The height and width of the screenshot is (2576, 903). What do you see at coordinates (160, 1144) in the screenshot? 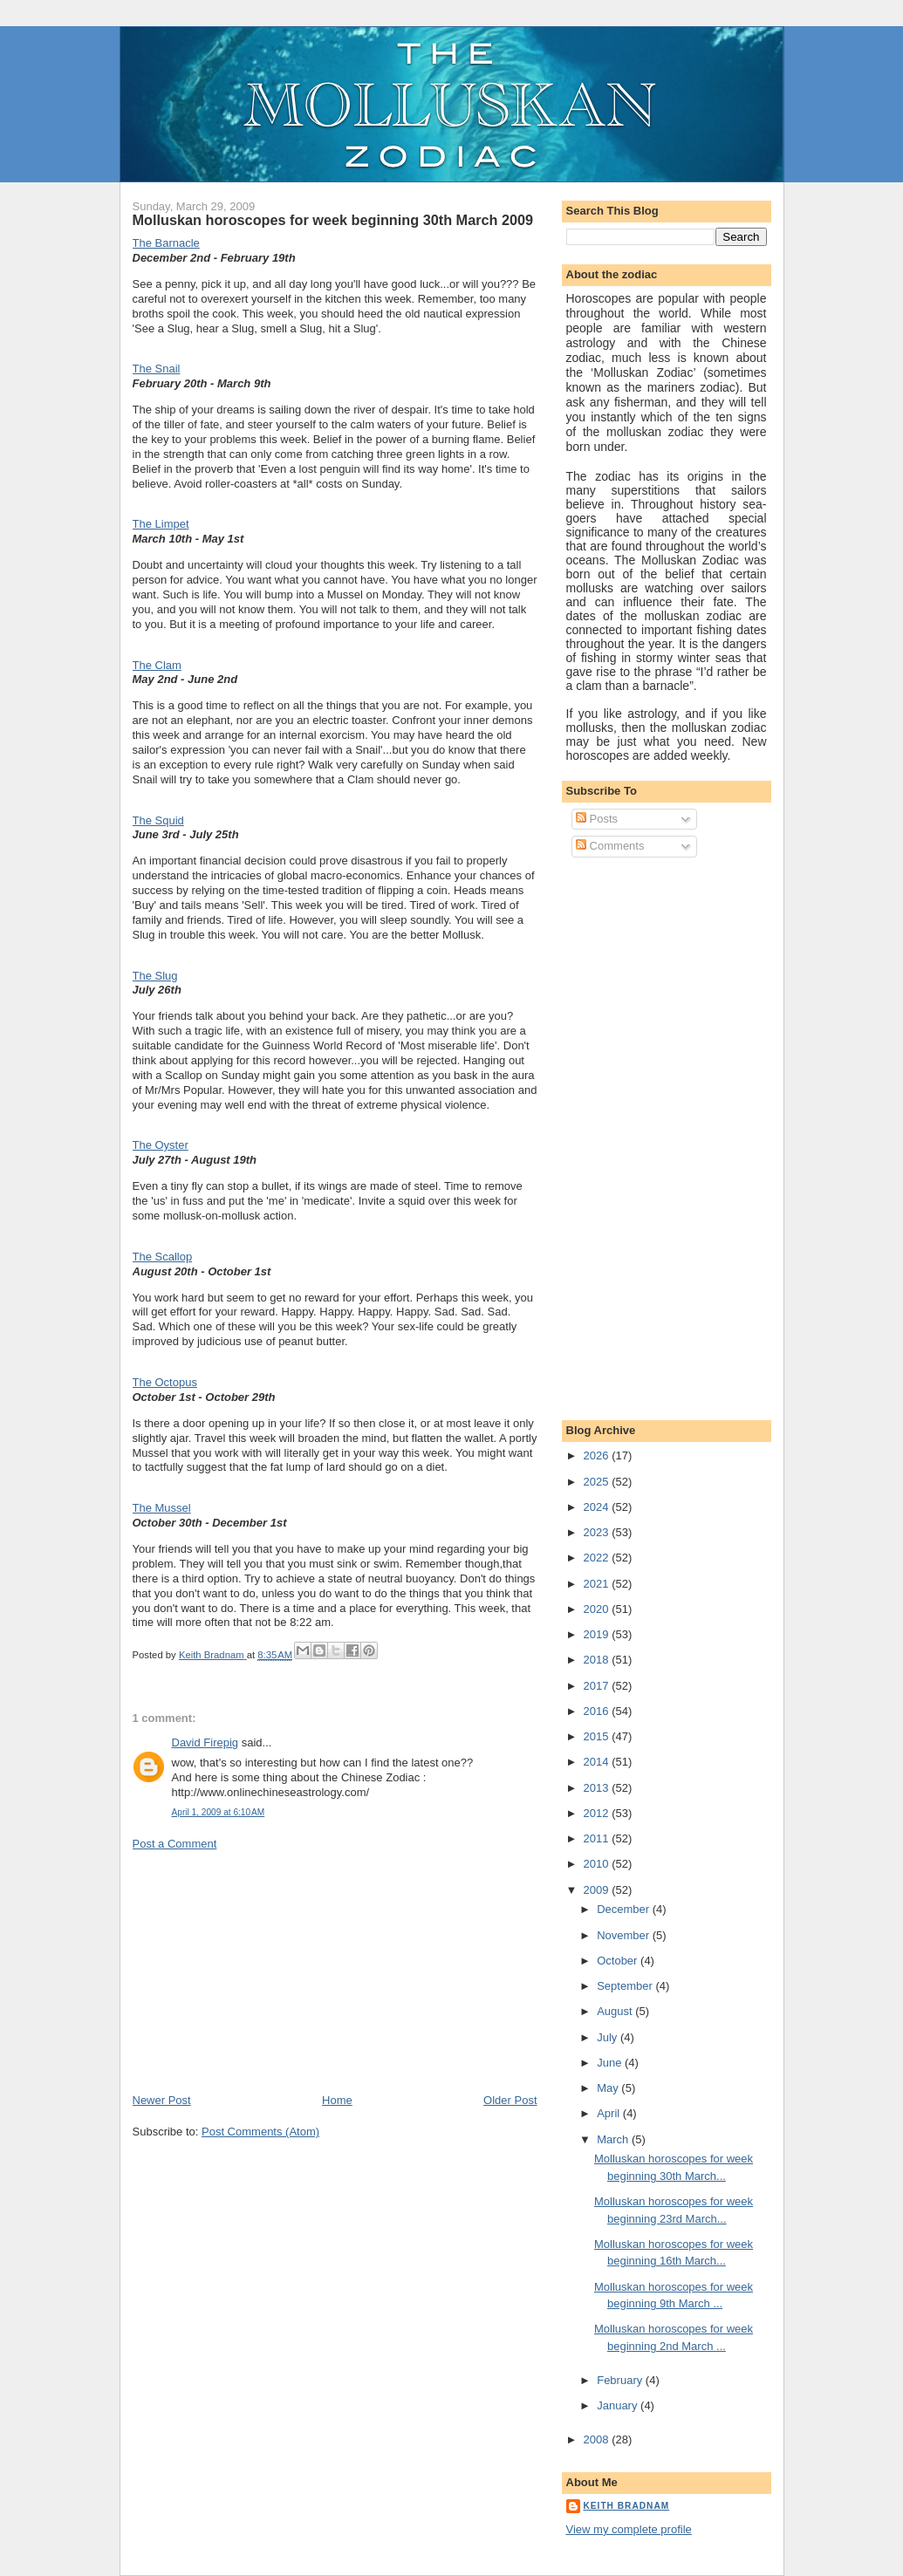
I see `The Oyster` at bounding box center [160, 1144].